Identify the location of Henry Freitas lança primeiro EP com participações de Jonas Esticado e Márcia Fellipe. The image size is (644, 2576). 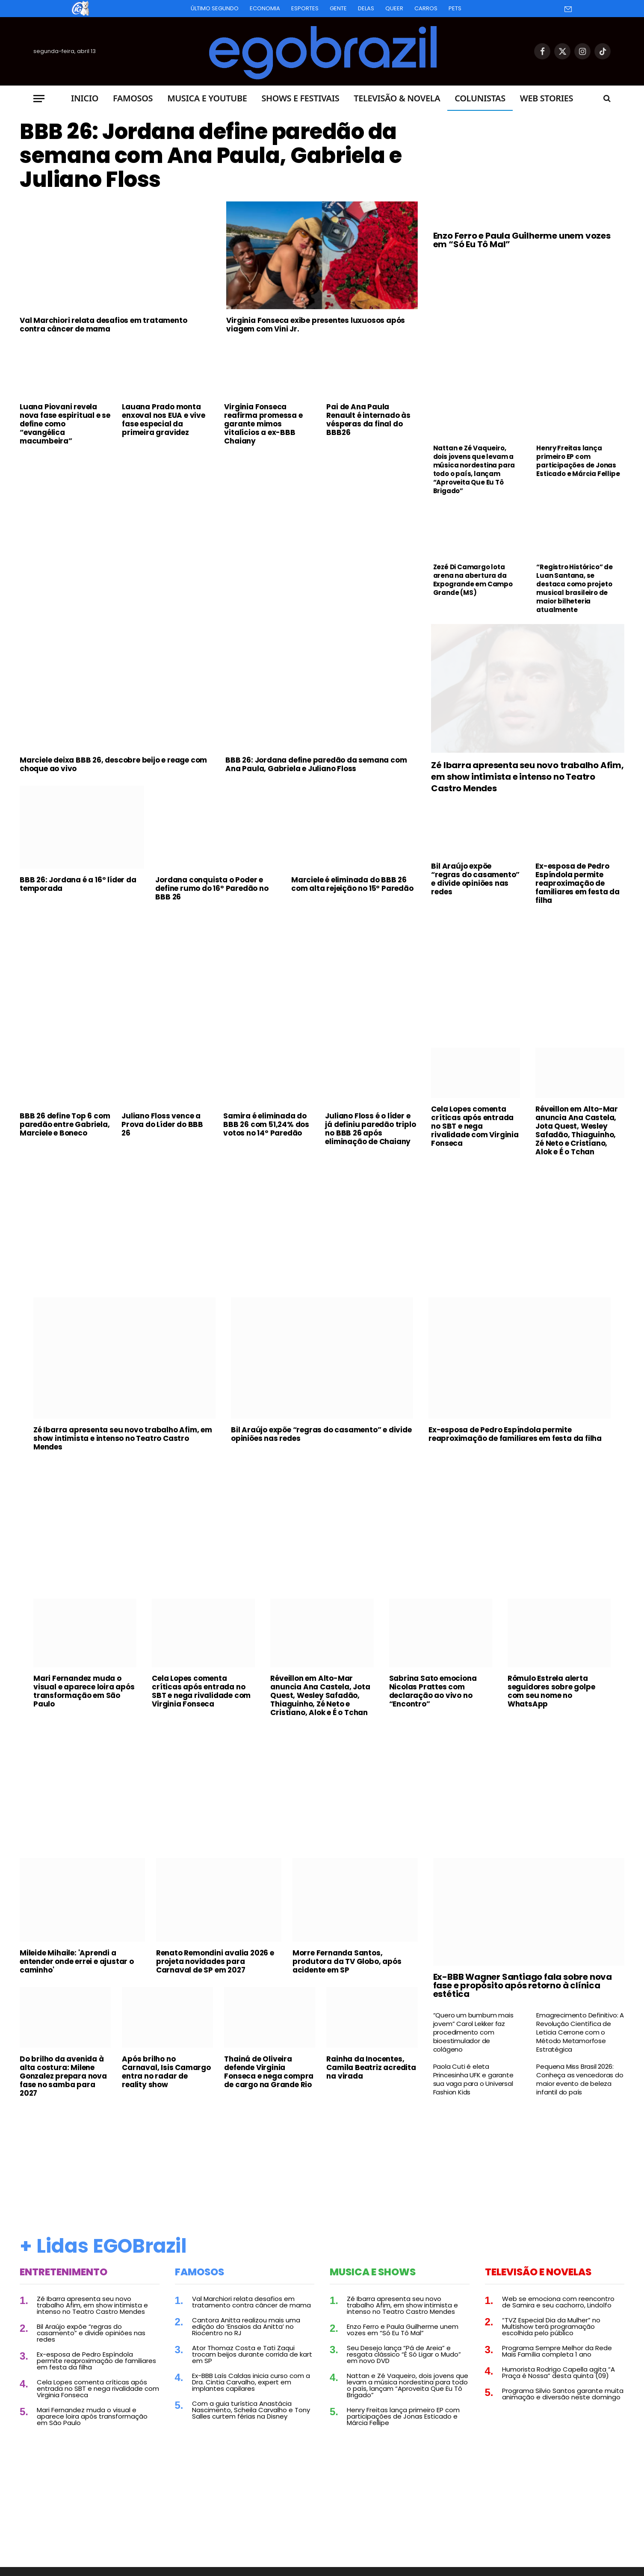
(578, 461).